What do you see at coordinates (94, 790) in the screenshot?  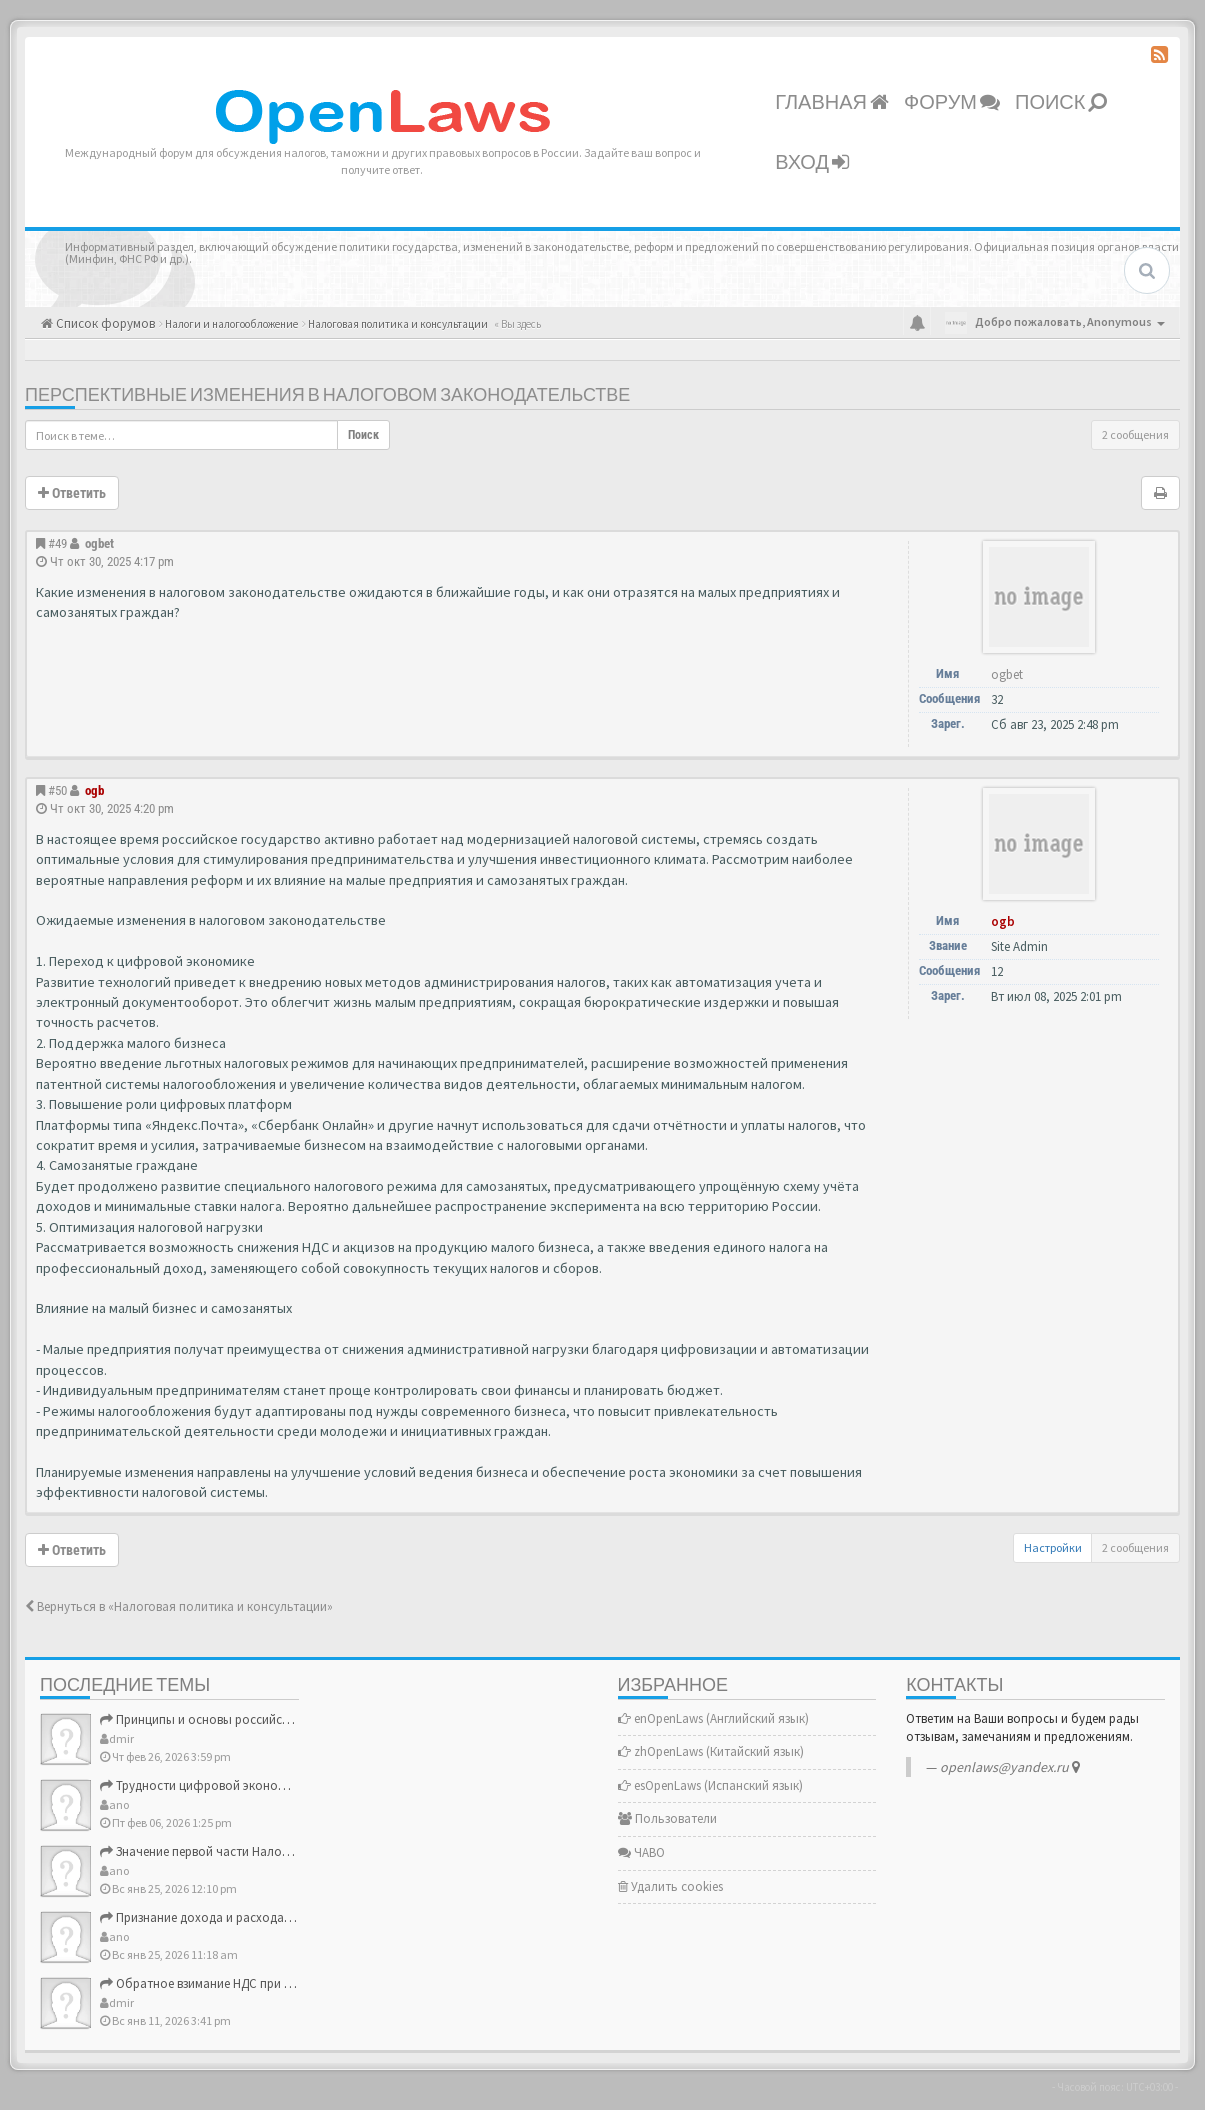 I see `ogb` at bounding box center [94, 790].